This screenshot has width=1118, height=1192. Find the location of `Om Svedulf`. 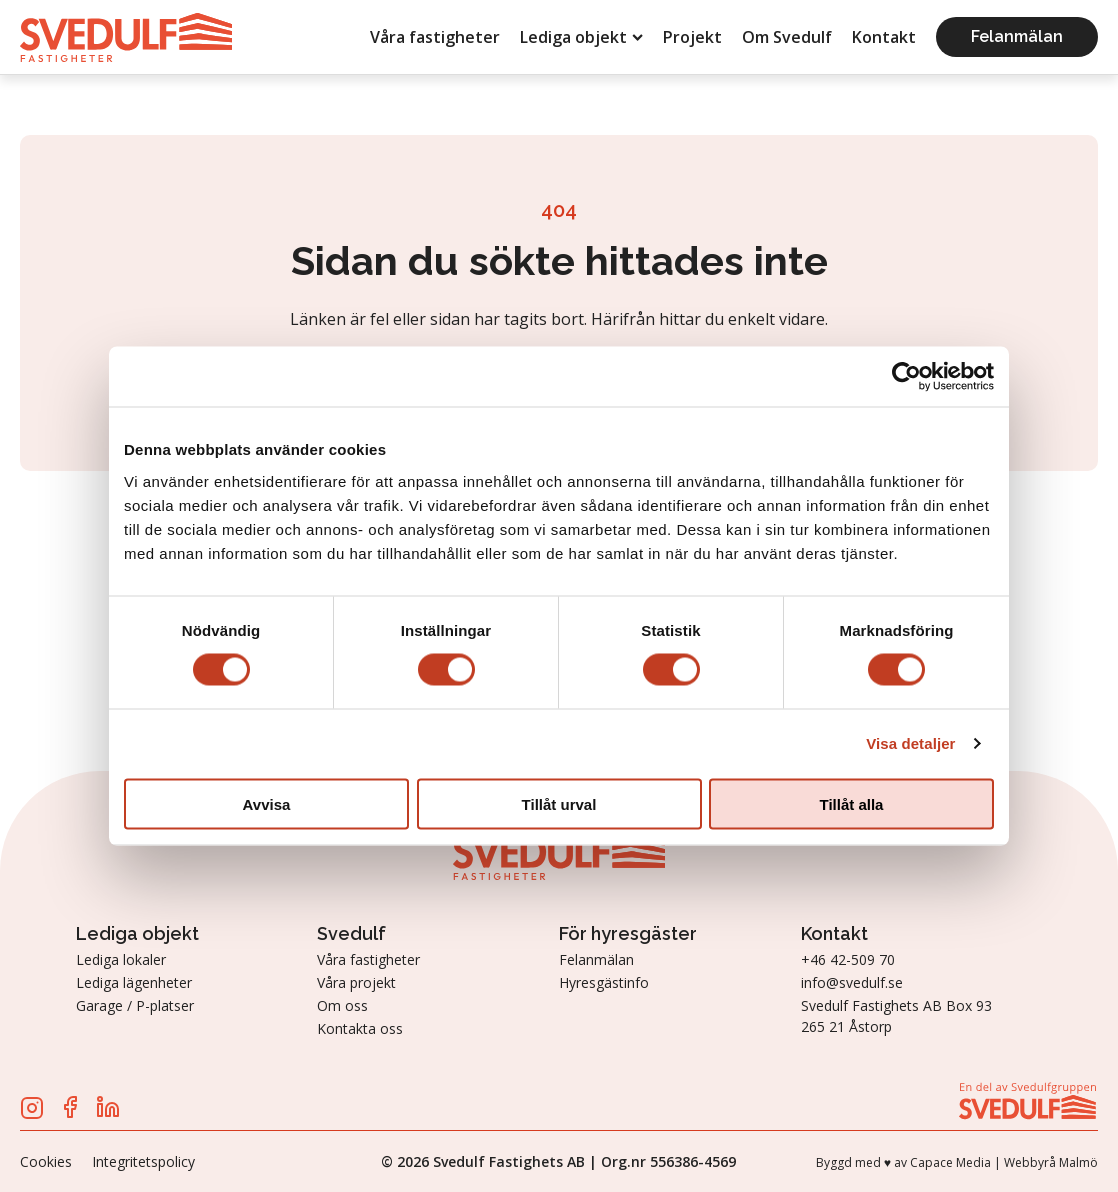

Om Svedulf is located at coordinates (787, 37).